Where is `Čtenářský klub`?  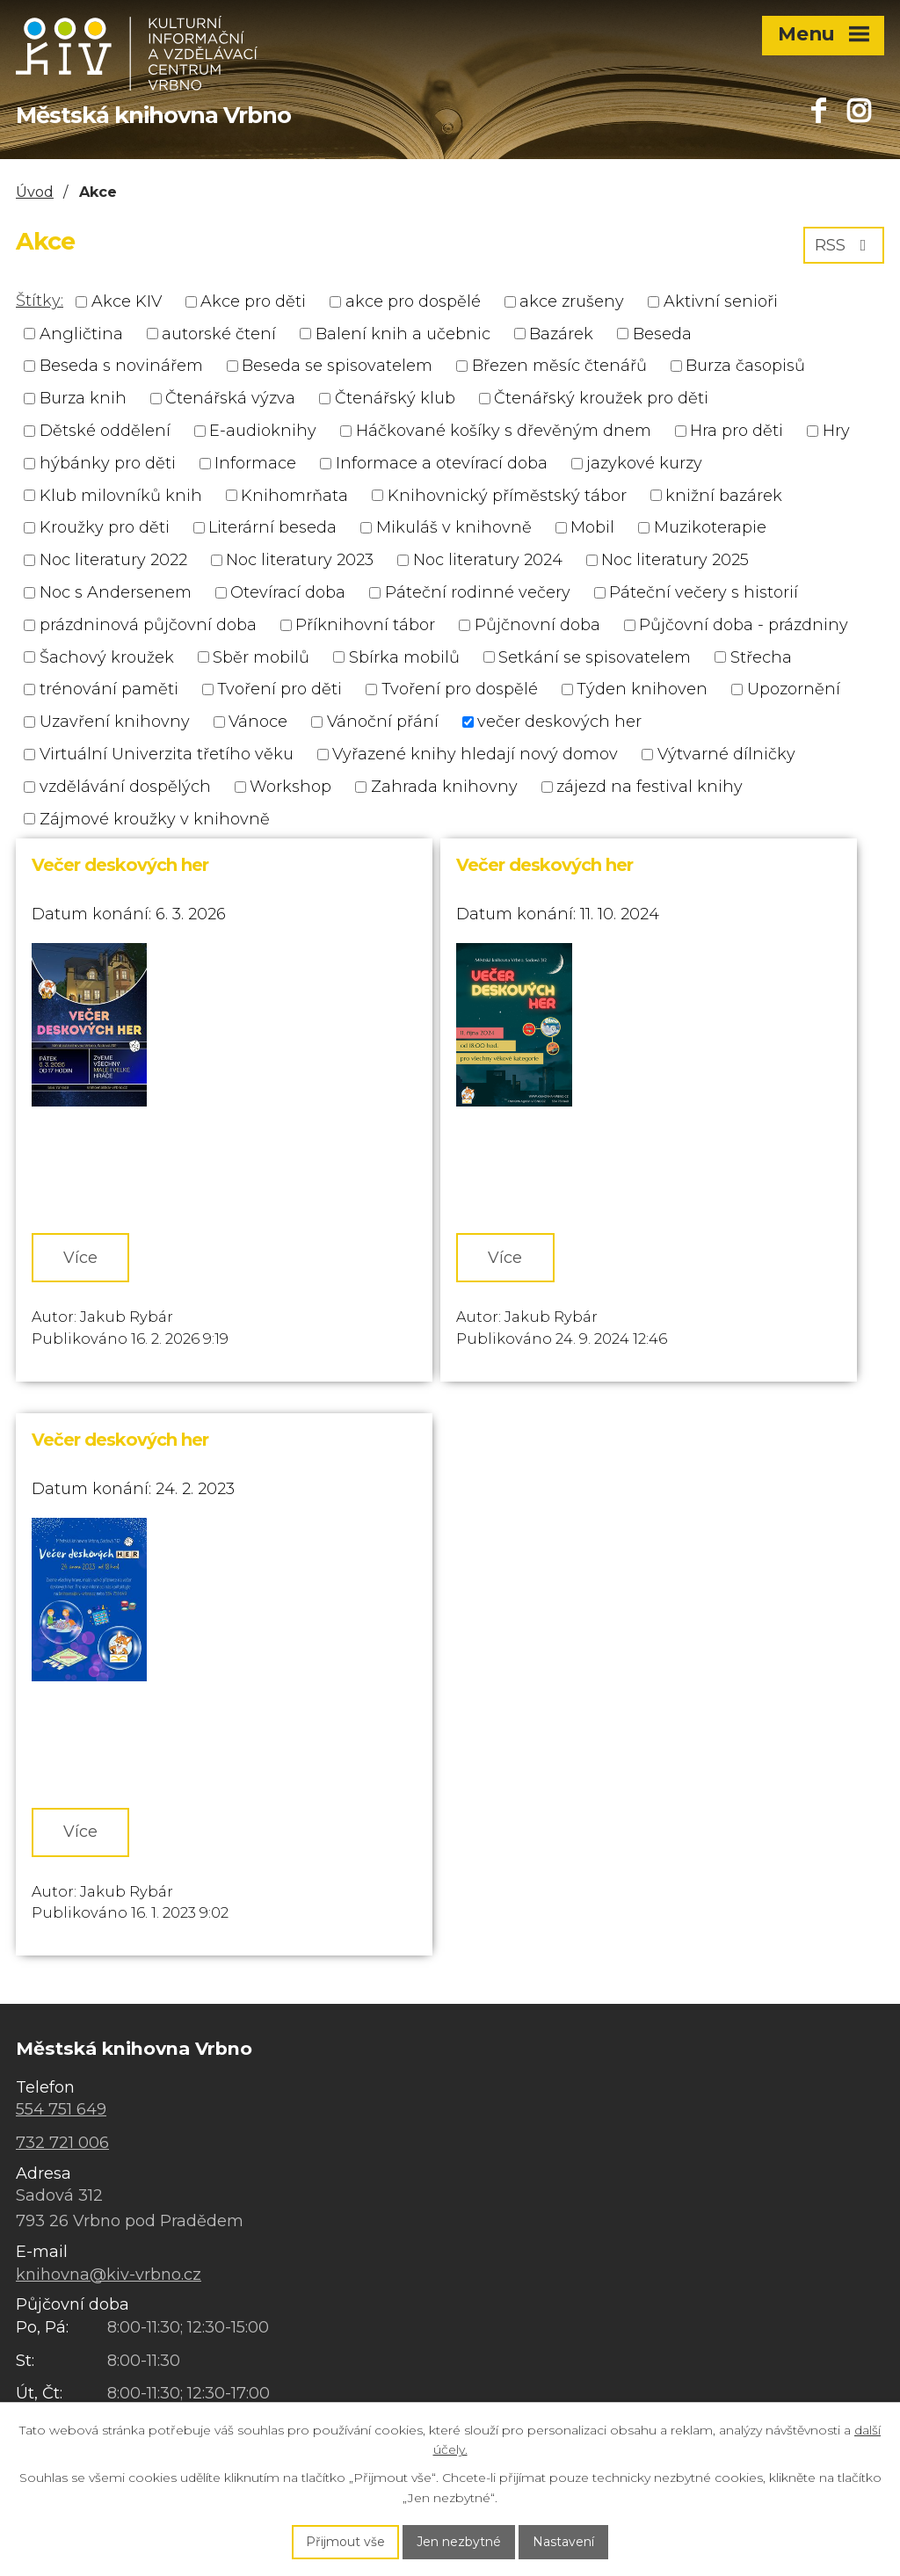 Čtenářský klub is located at coordinates (395, 398).